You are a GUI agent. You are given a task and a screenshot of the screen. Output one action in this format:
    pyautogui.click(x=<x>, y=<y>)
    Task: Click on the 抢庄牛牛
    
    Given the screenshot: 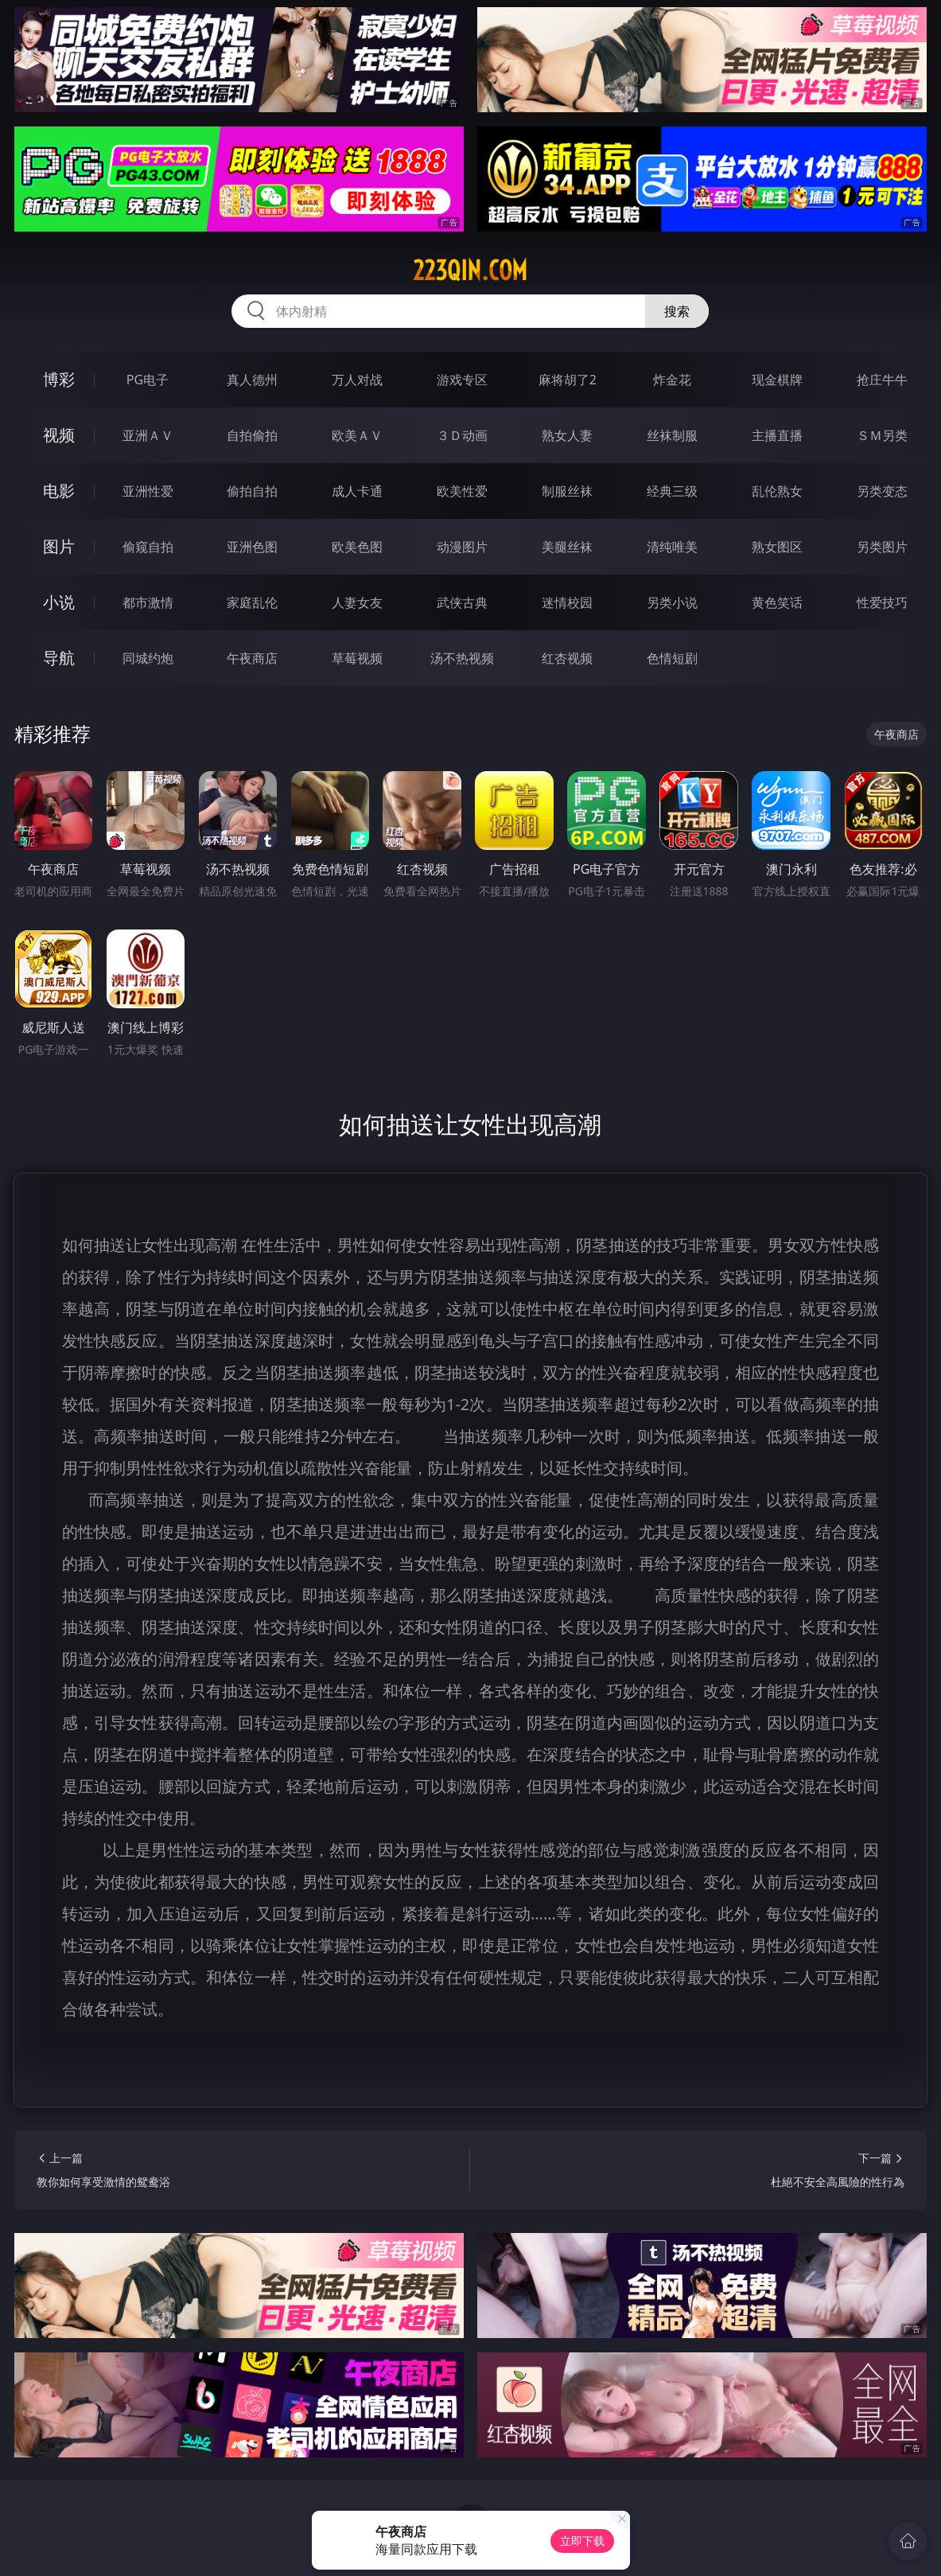 What is the action you would take?
    pyautogui.click(x=882, y=379)
    